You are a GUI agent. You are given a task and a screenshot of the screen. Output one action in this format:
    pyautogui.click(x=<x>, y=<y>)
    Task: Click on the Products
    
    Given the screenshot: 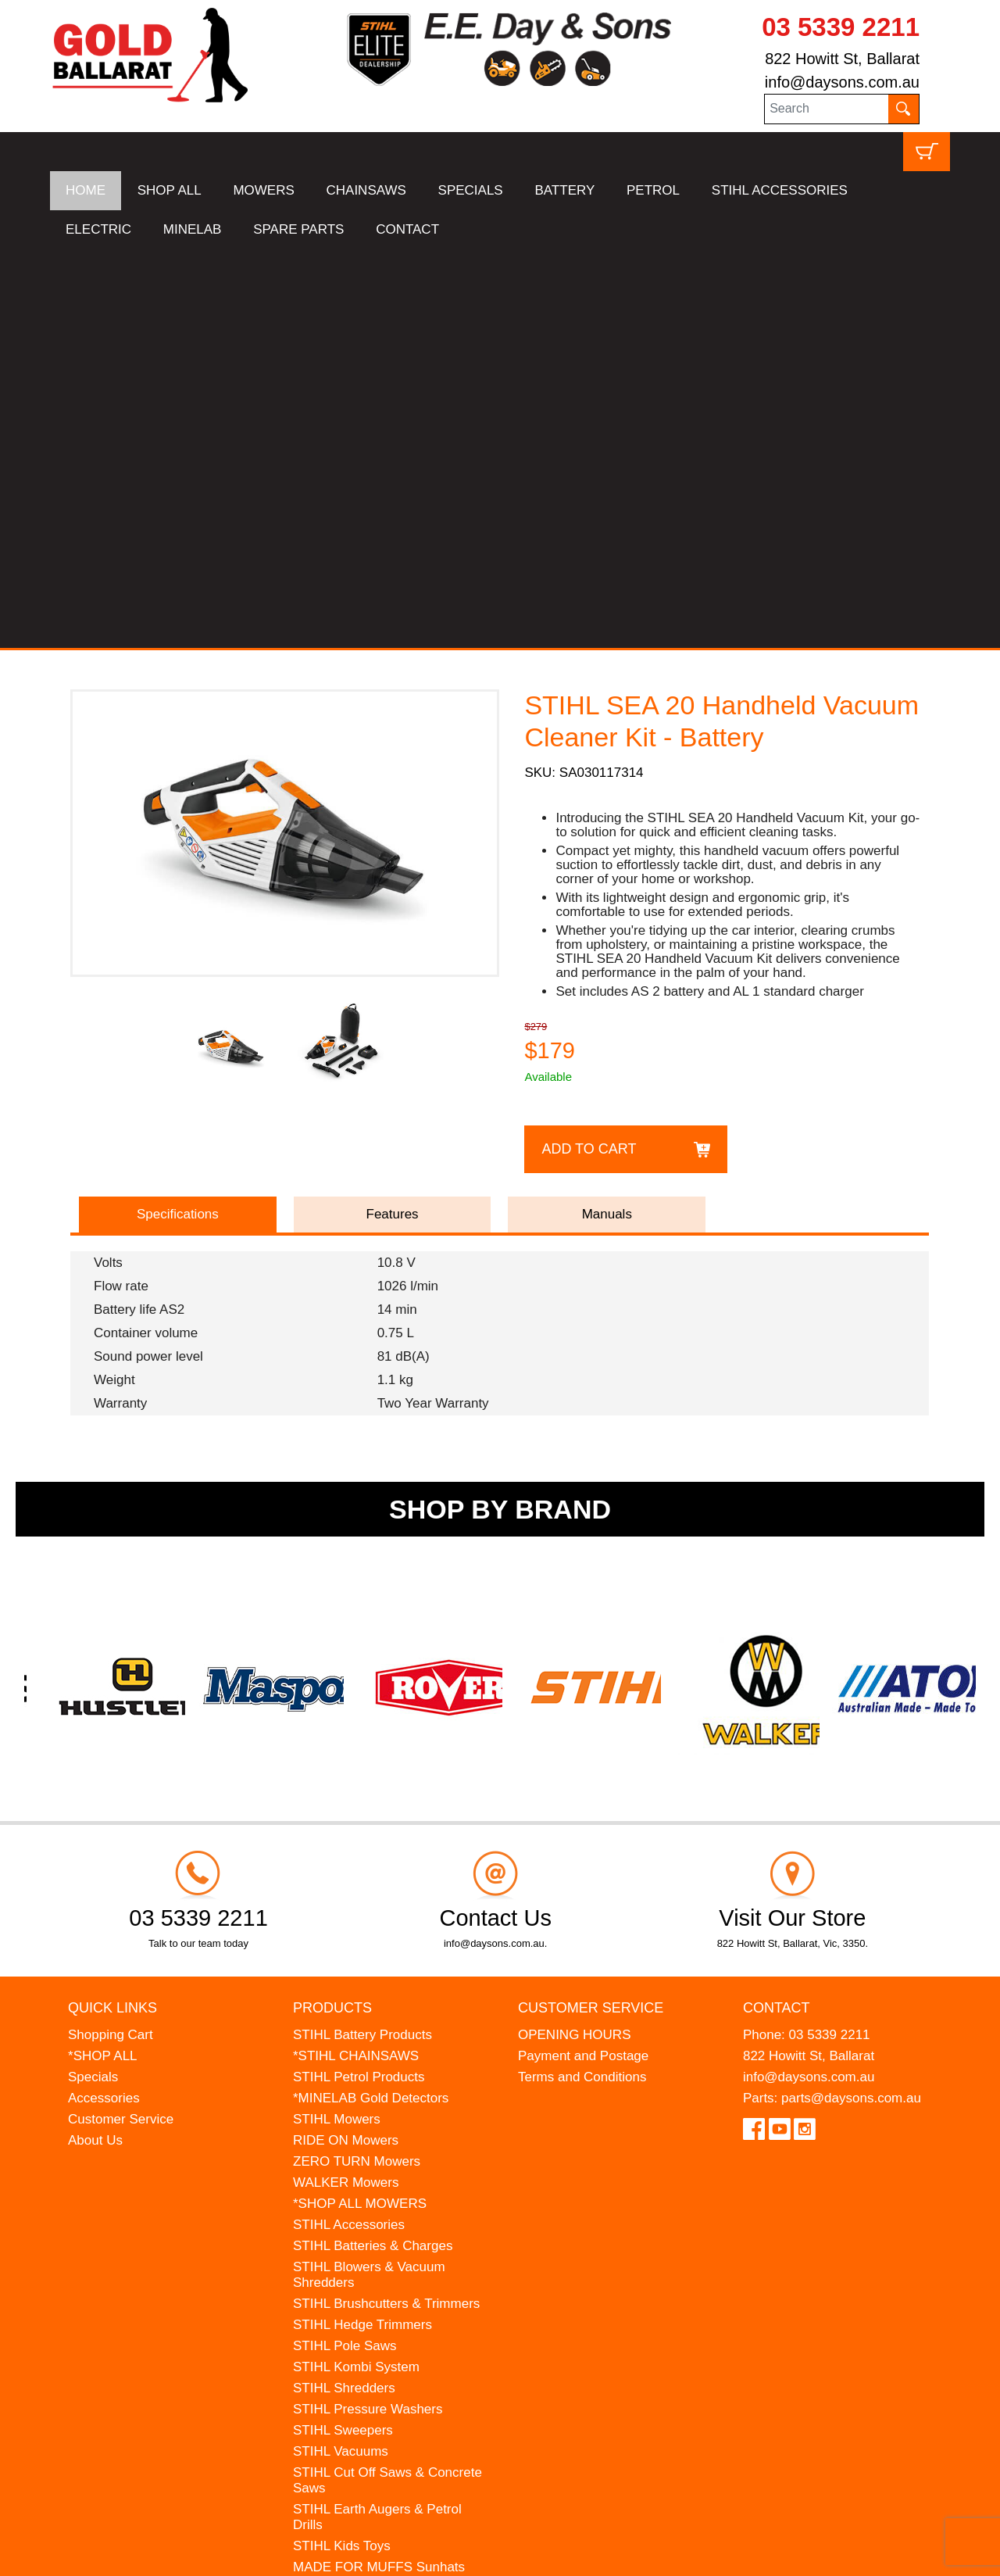 What is the action you would take?
    pyautogui.click(x=332, y=1609)
    